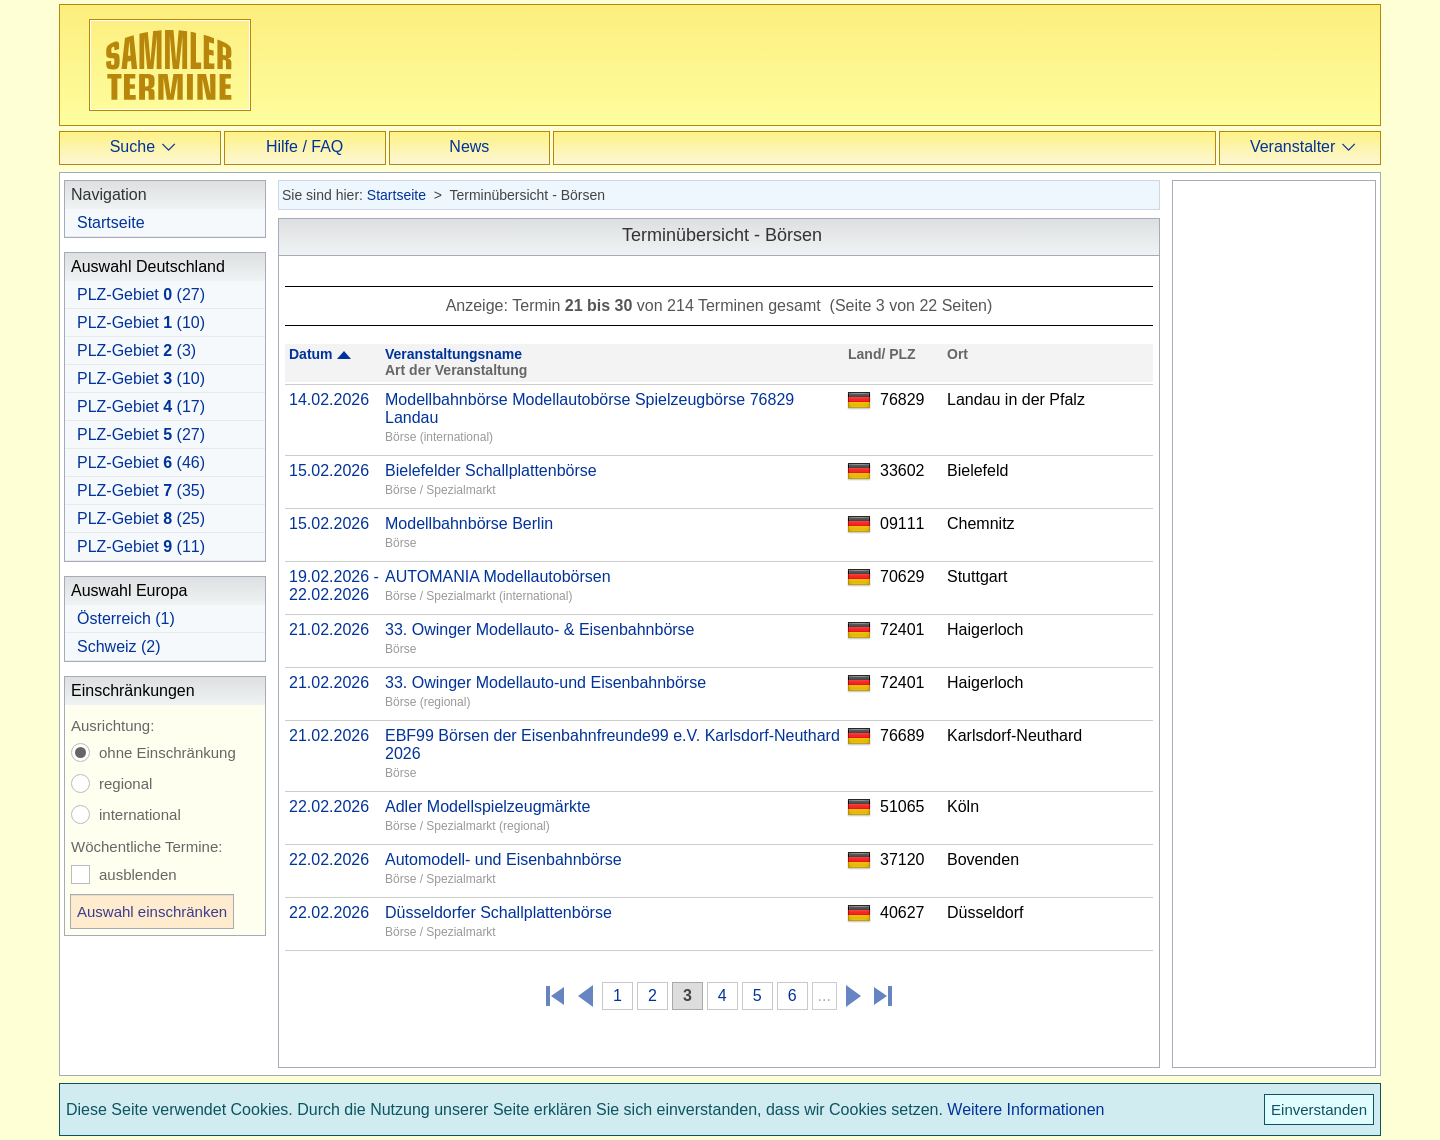 The width and height of the screenshot is (1440, 1140). What do you see at coordinates (540, 629) in the screenshot?
I see `33. Owinger Modellauto- & Eisenbahnbörse` at bounding box center [540, 629].